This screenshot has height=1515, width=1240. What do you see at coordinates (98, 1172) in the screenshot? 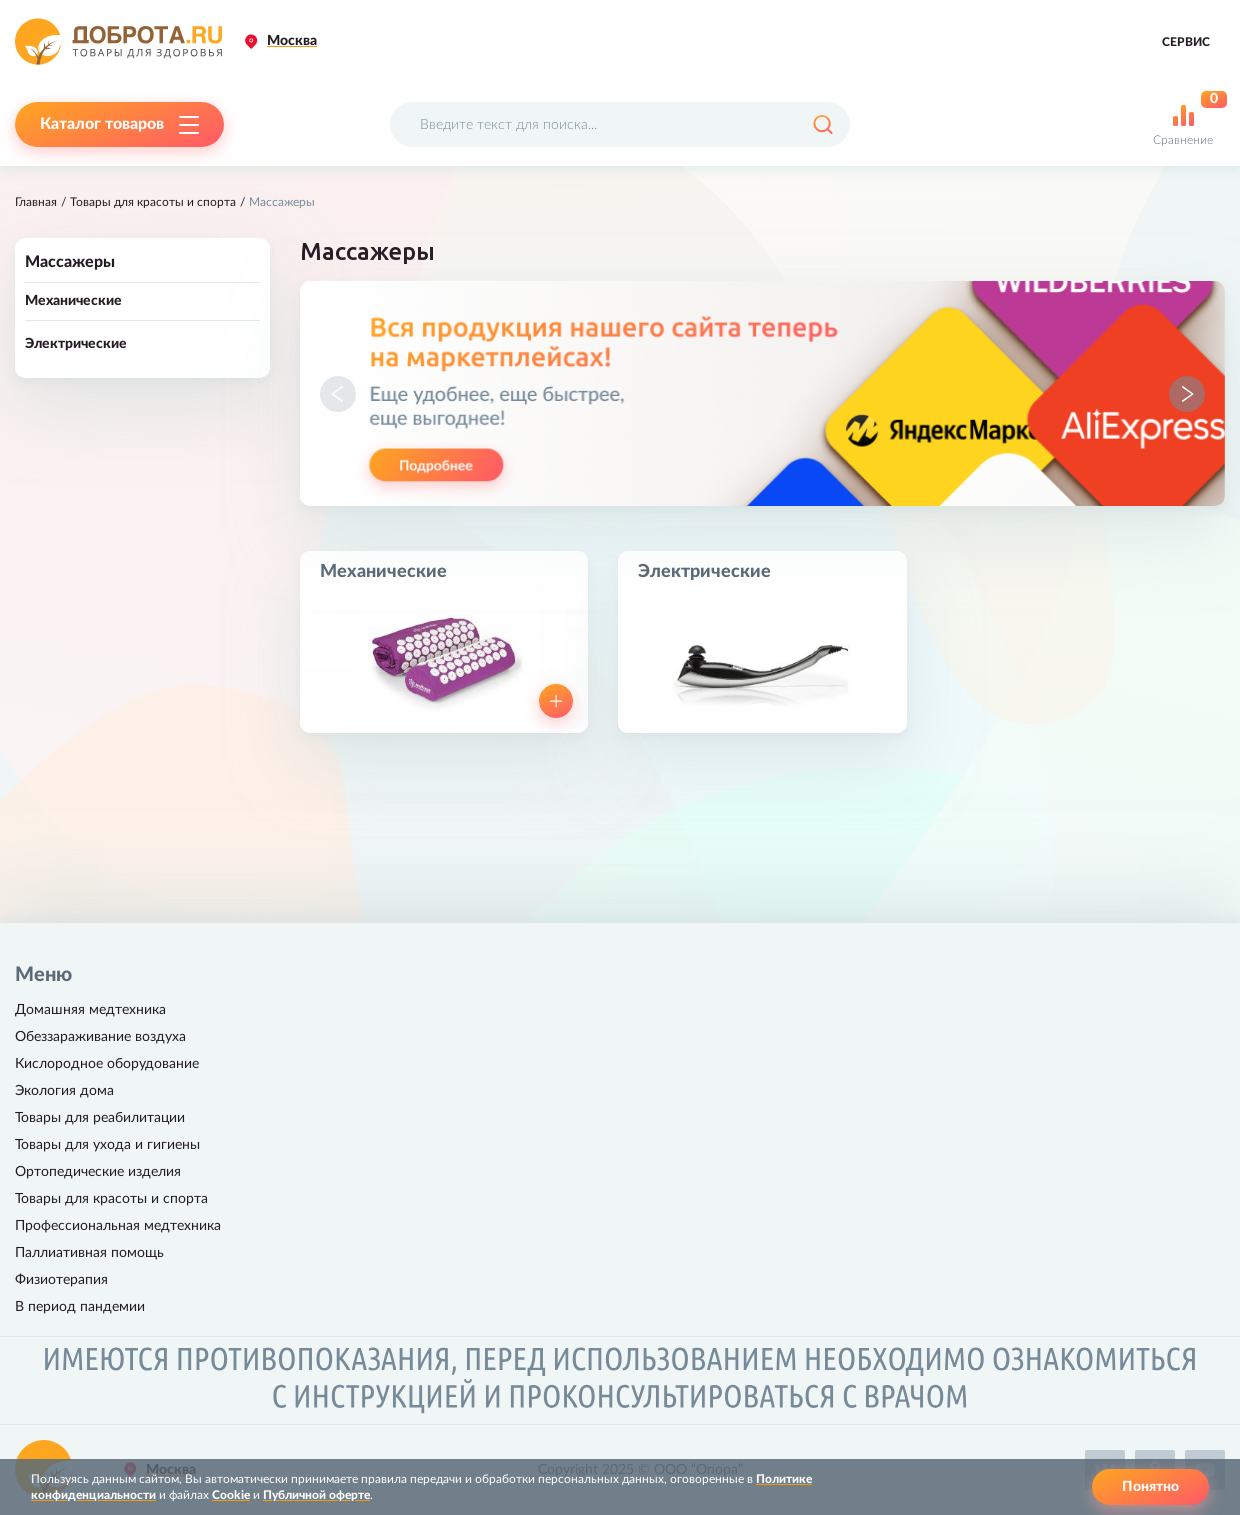
I see `Ортопедические изделия` at bounding box center [98, 1172].